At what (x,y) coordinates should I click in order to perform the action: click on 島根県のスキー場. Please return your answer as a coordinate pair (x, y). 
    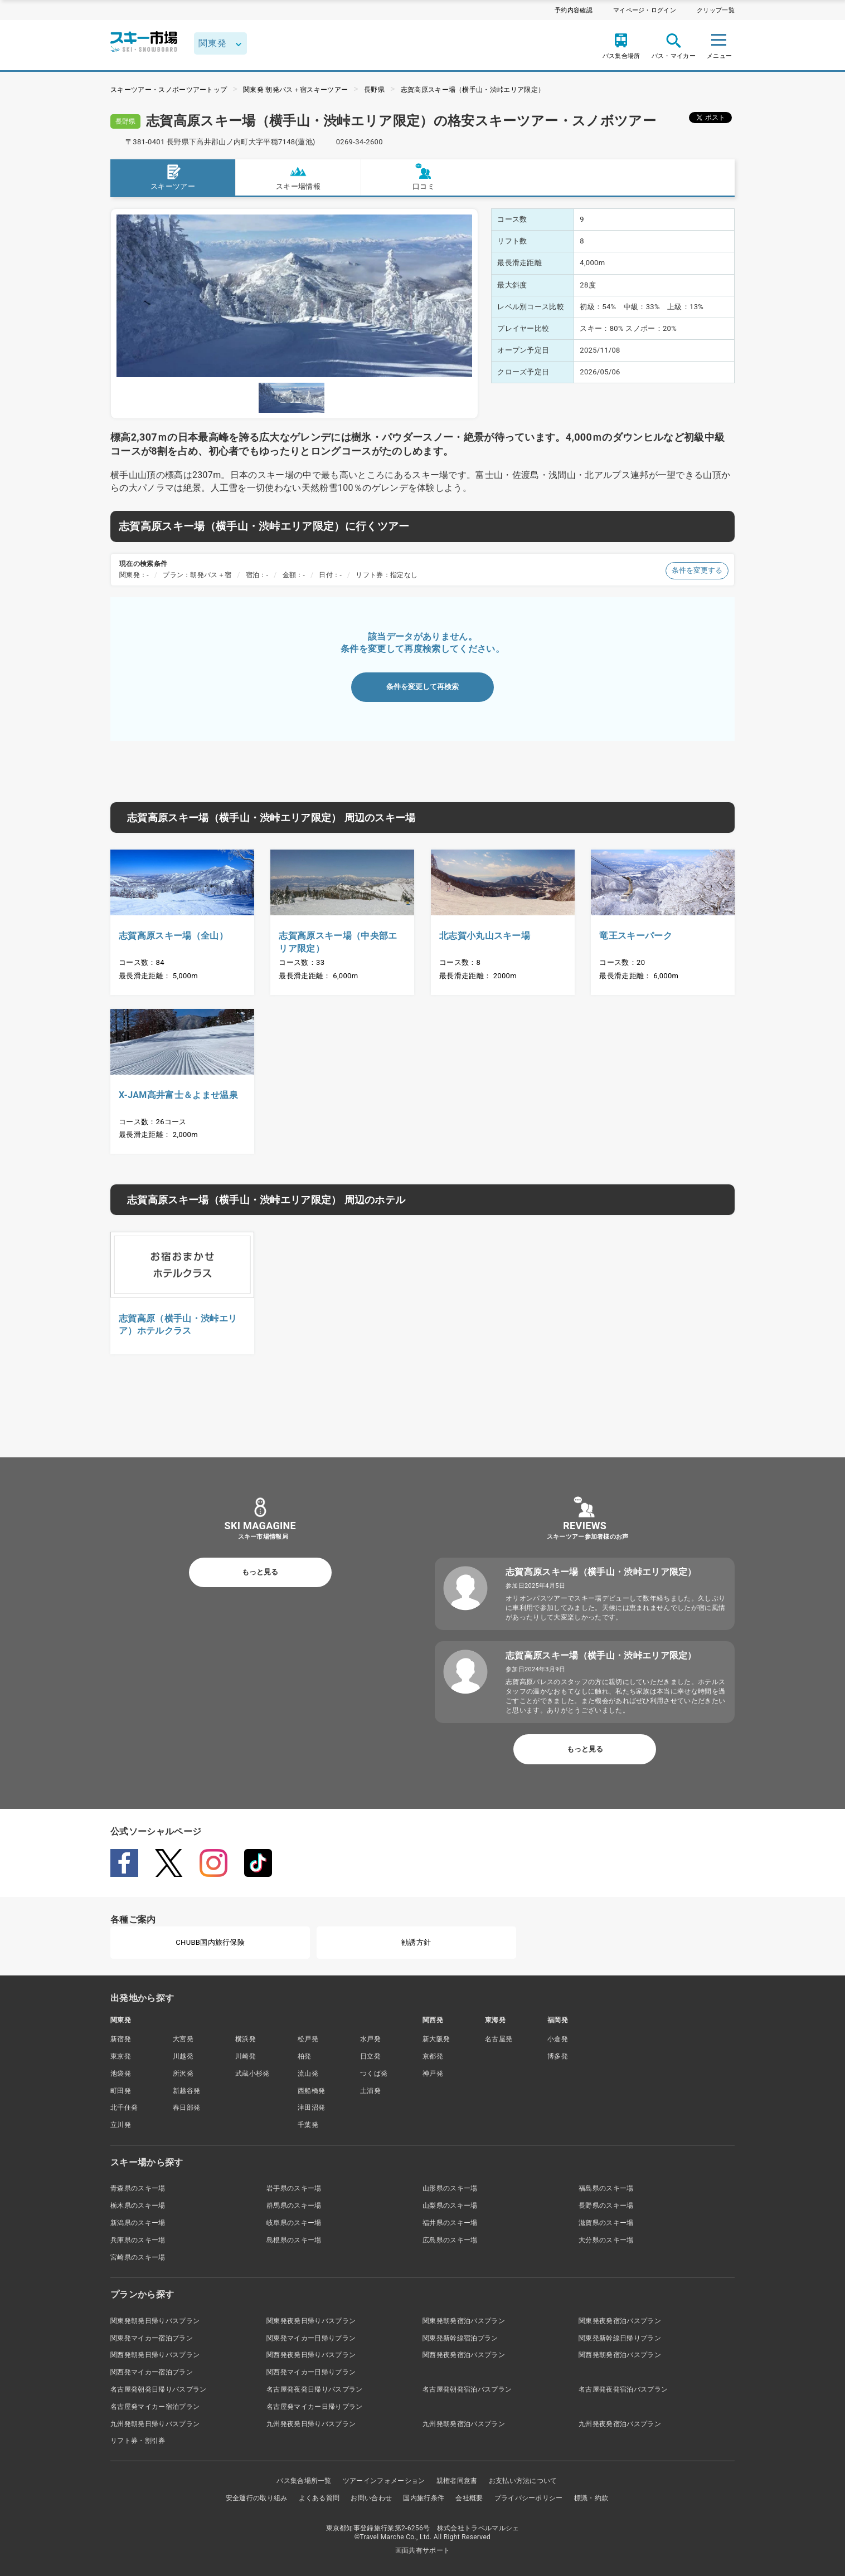
    Looking at the image, I should click on (294, 2240).